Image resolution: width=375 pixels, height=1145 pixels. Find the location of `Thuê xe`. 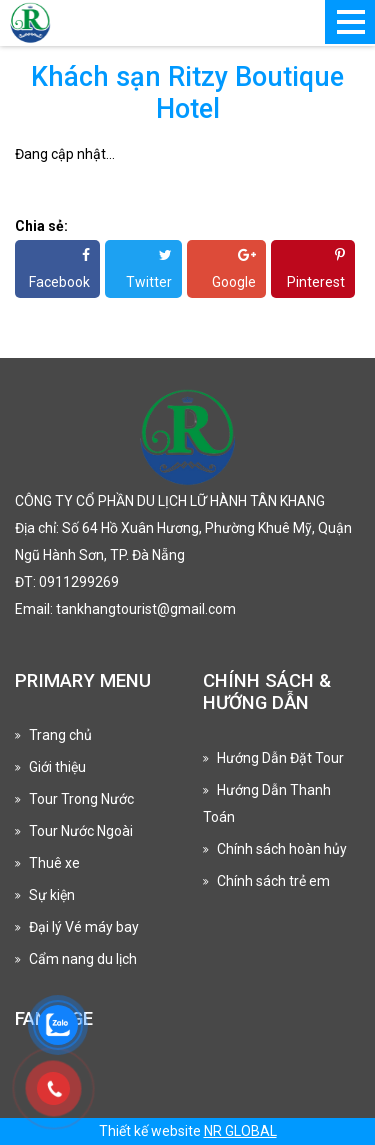

Thuê xe is located at coordinates (54, 863).